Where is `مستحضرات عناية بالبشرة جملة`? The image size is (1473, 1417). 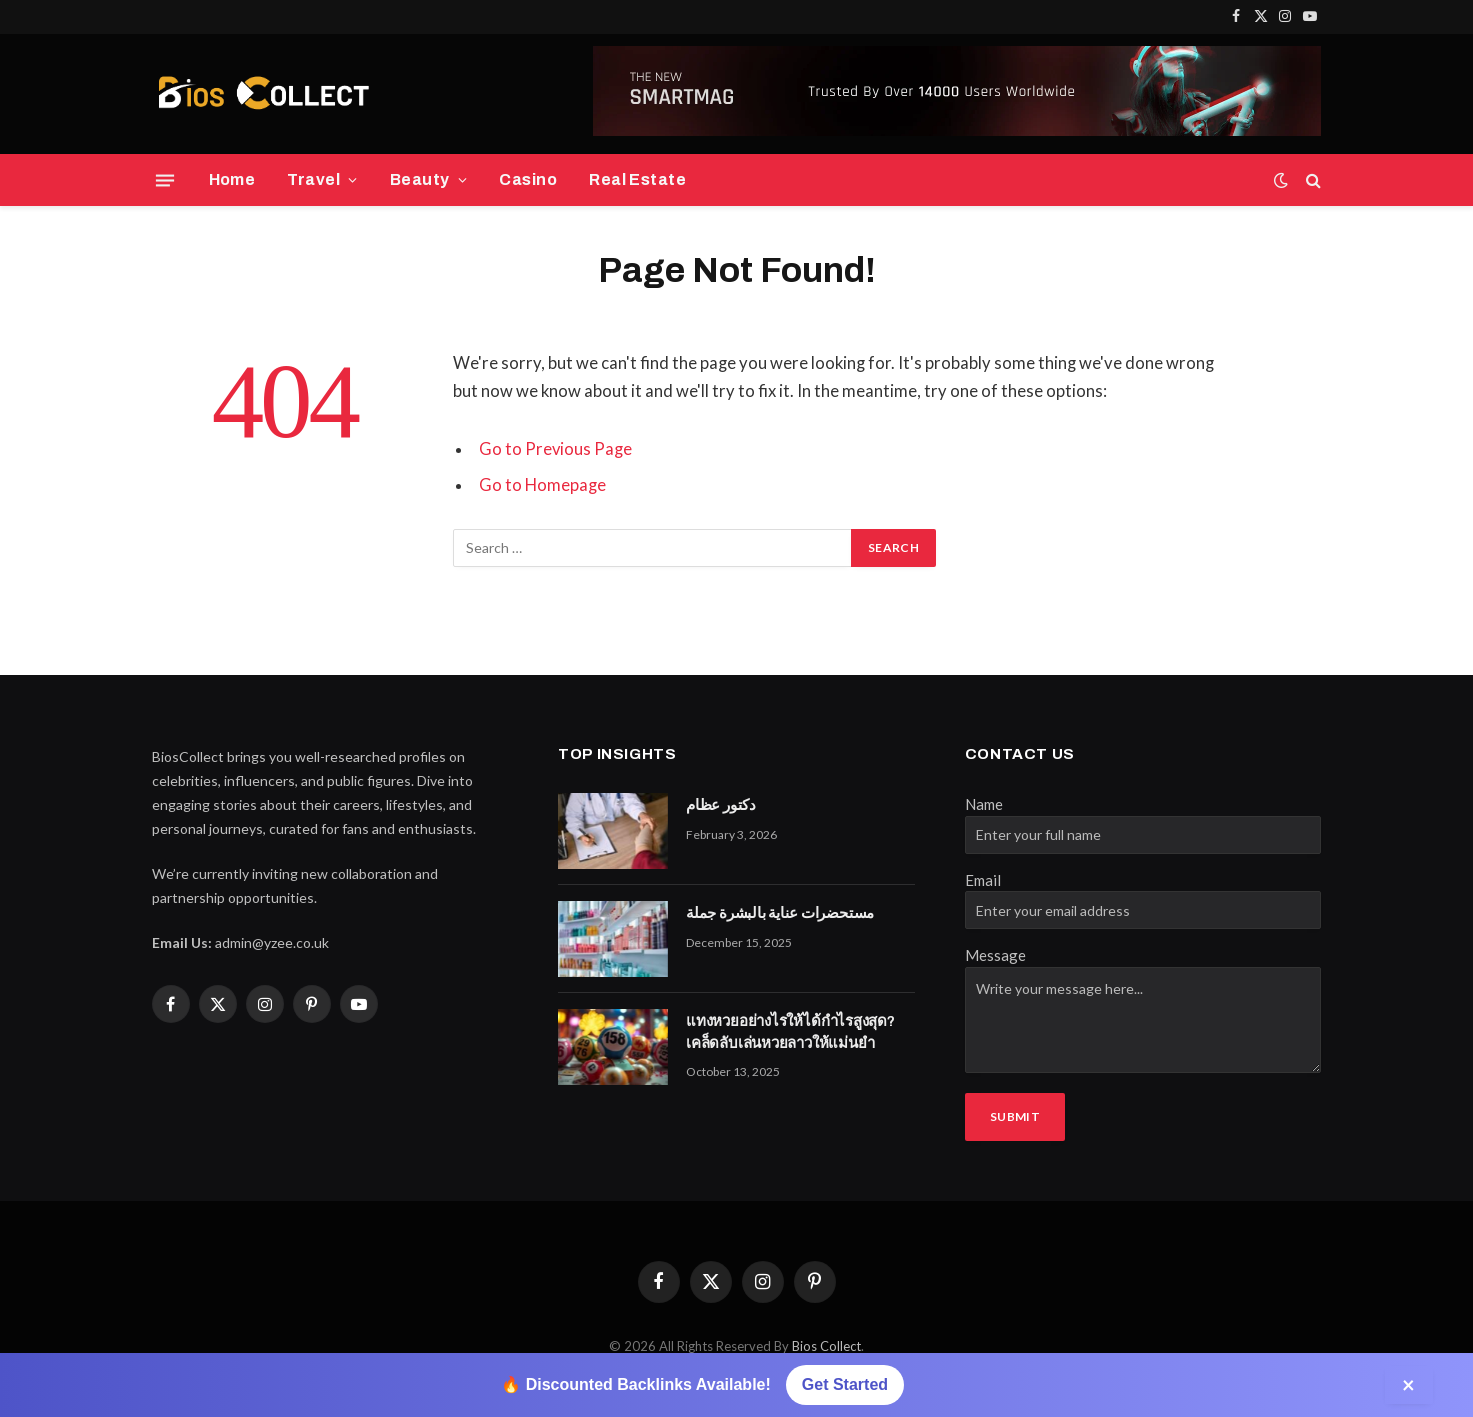
مستحضرات عناية بالبشرة جملة is located at coordinates (780, 913).